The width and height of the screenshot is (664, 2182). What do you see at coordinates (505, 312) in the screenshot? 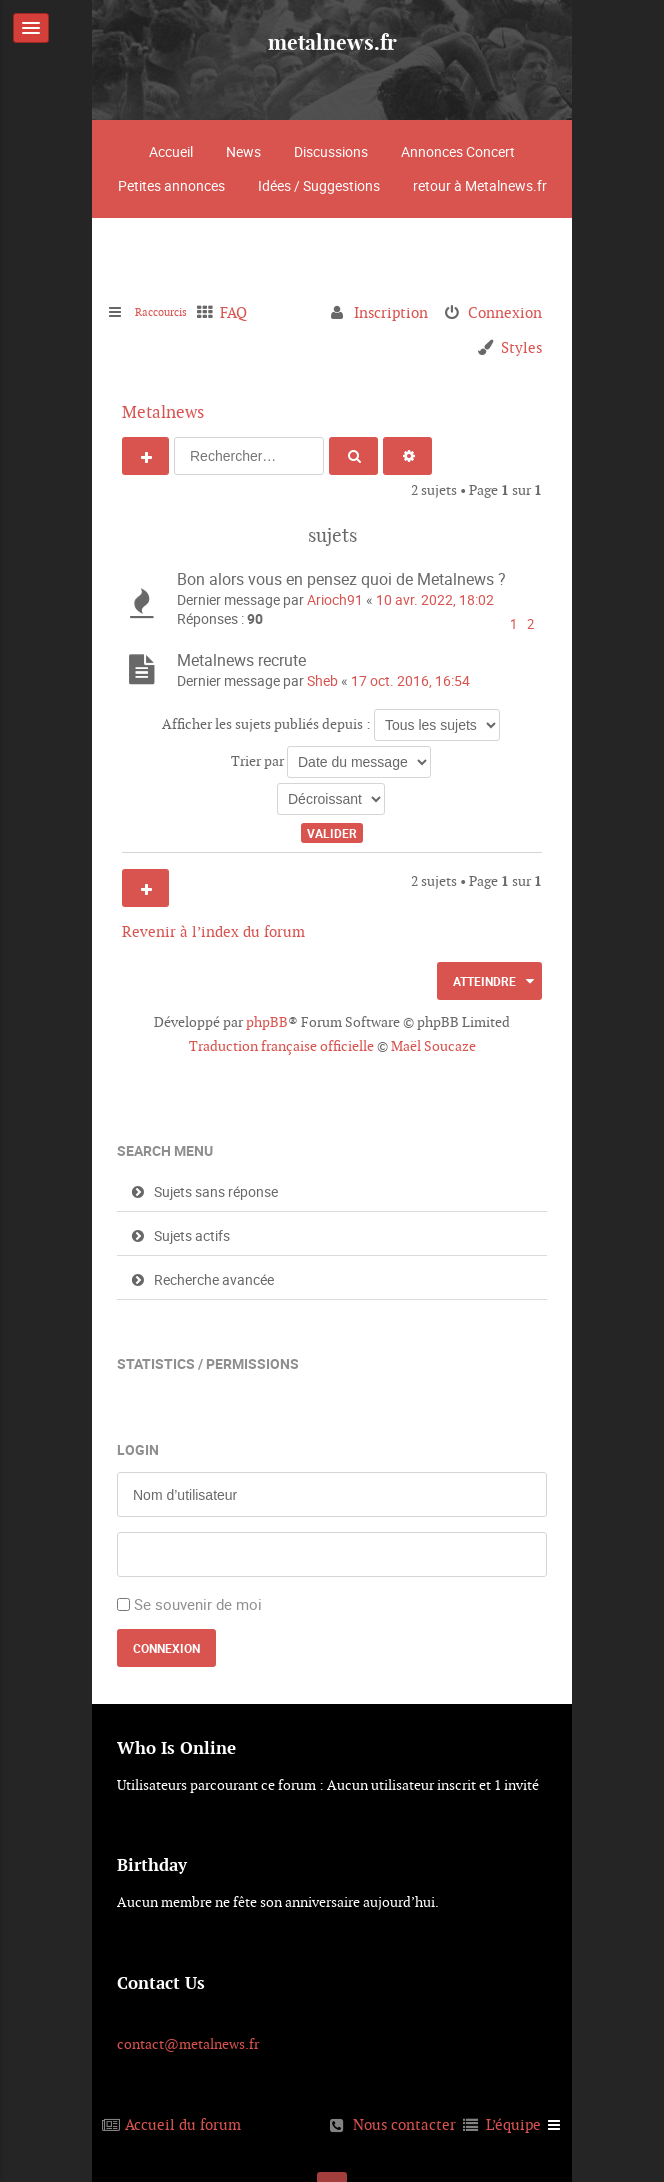
I see `Connexion [menuitem]` at bounding box center [505, 312].